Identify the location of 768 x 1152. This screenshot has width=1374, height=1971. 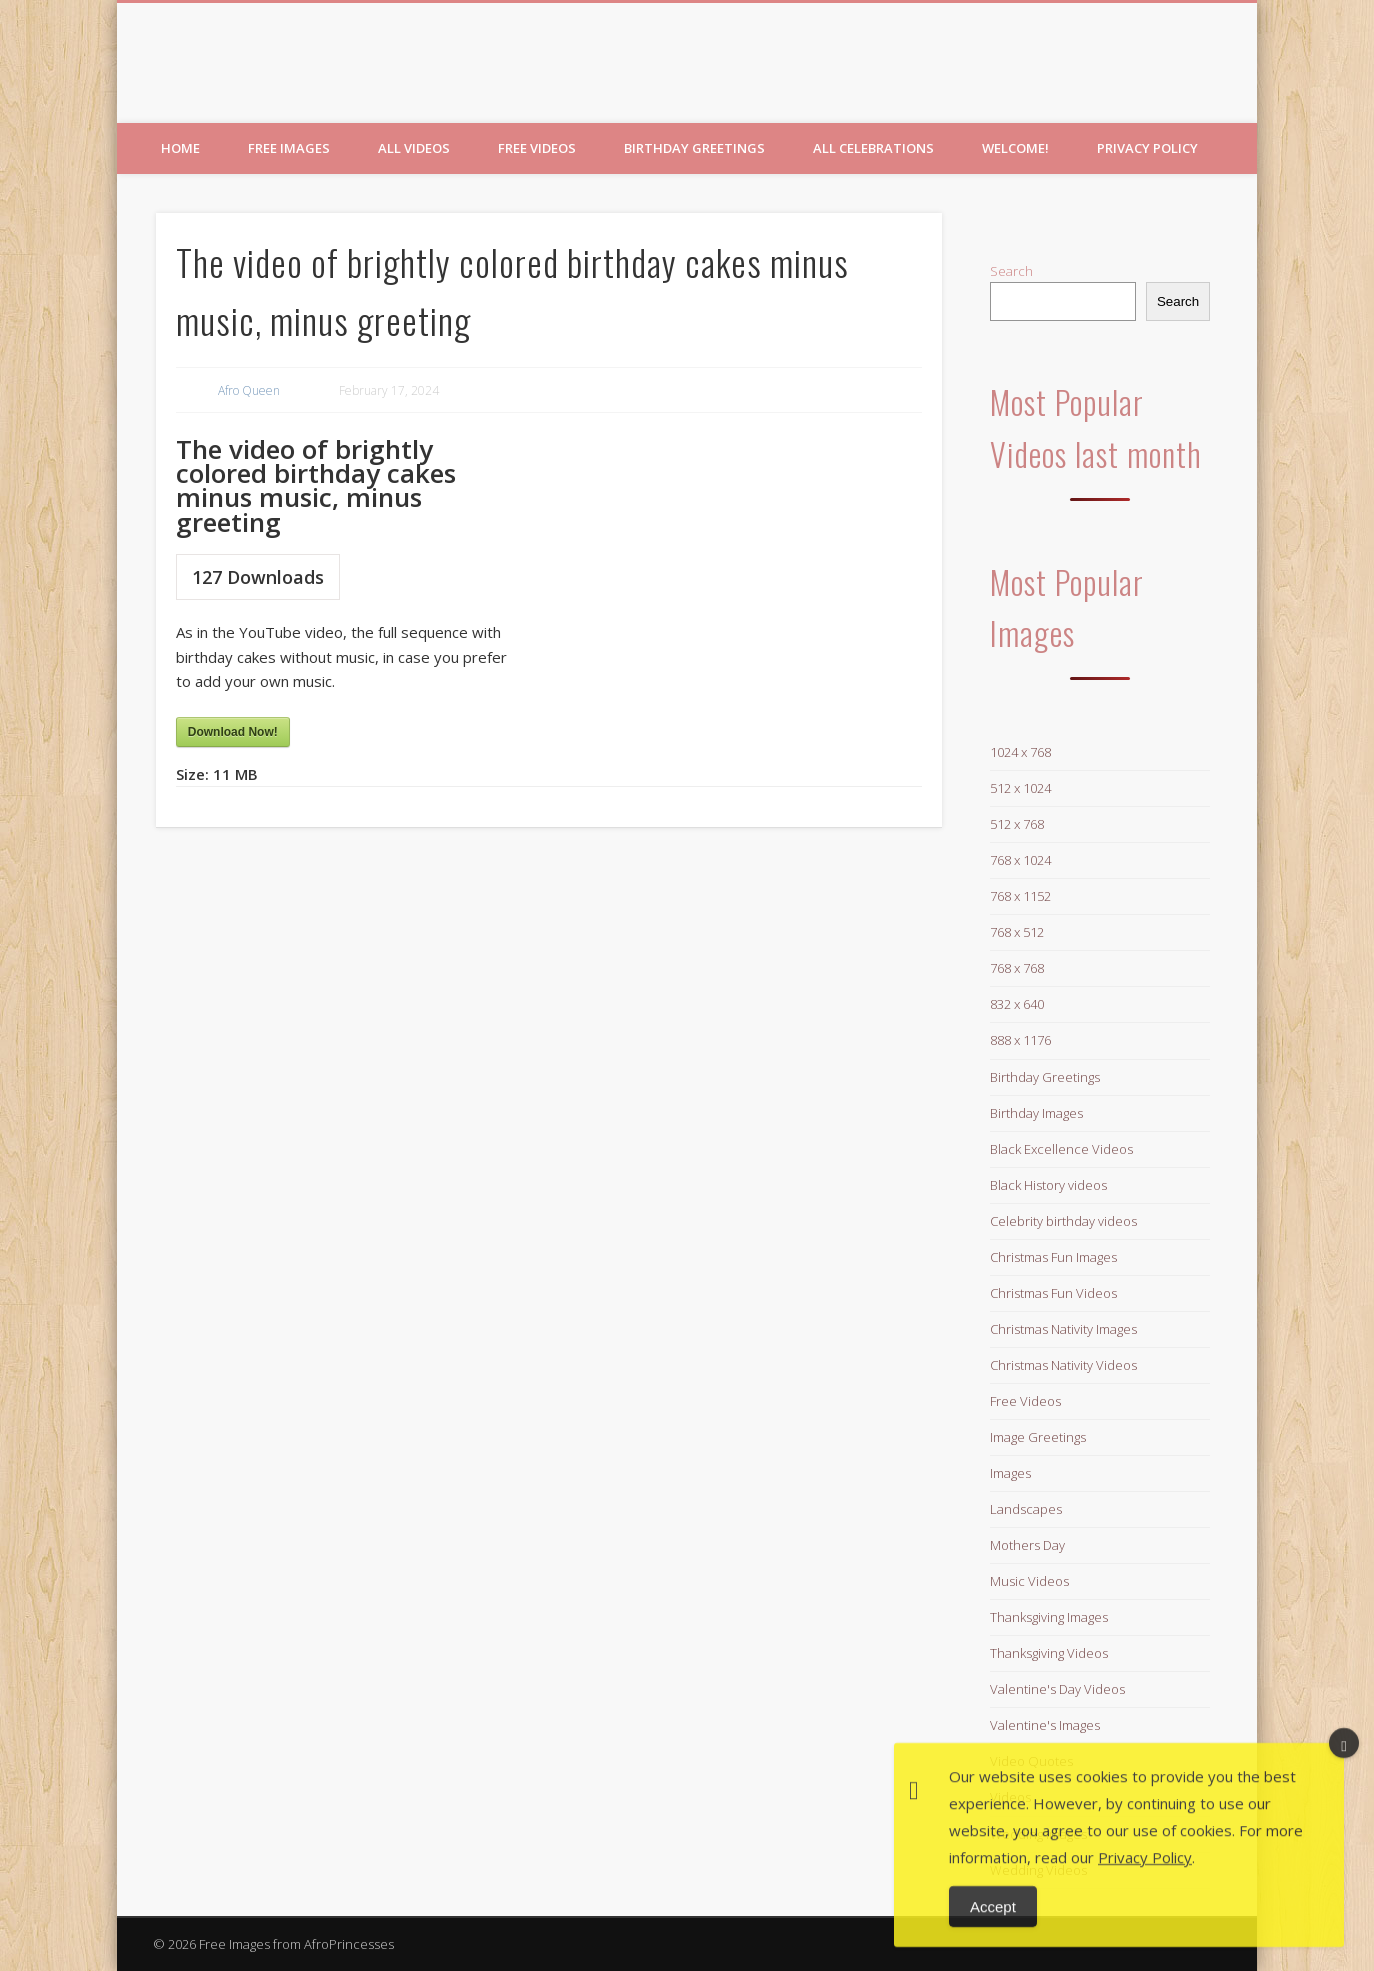
(1020, 896).